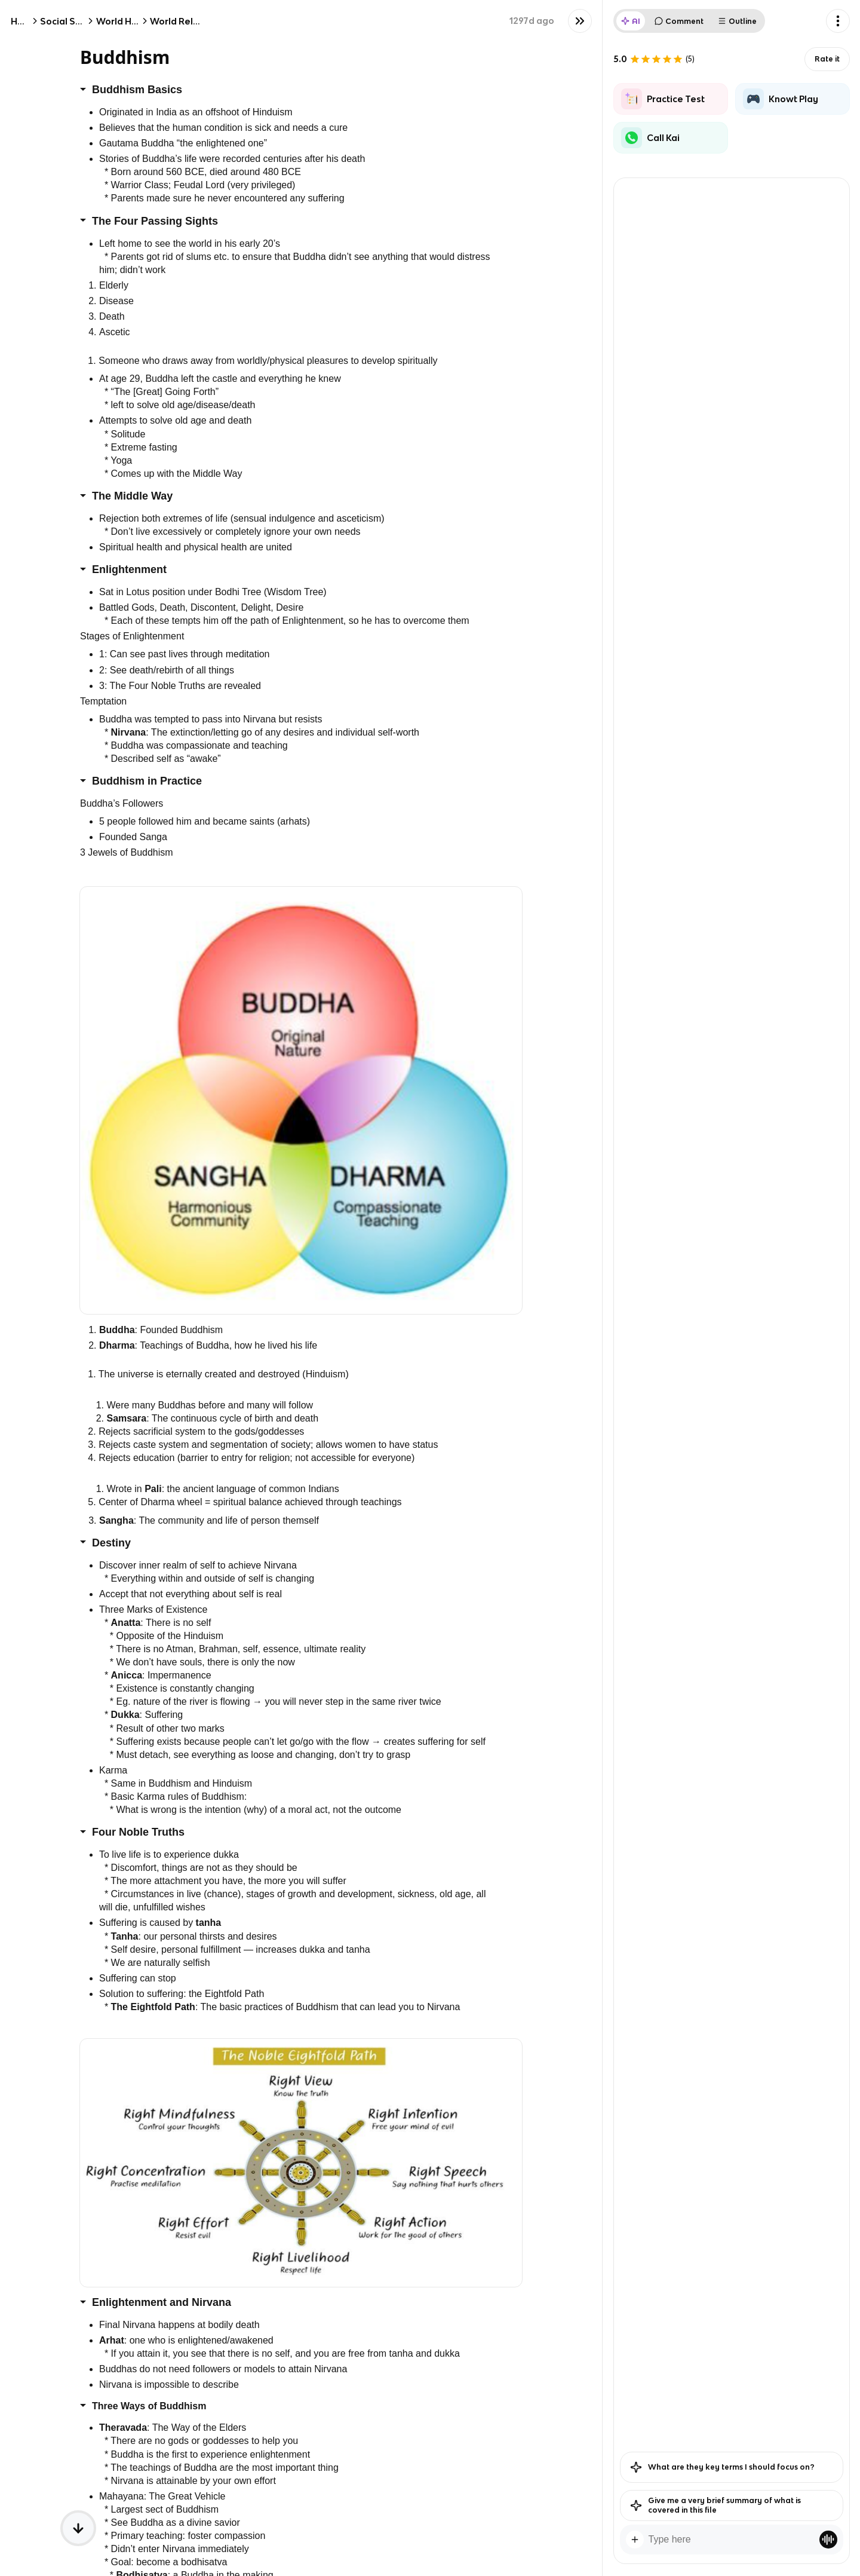  Describe the element at coordinates (679, 21) in the screenshot. I see `Comment [tab]` at that location.